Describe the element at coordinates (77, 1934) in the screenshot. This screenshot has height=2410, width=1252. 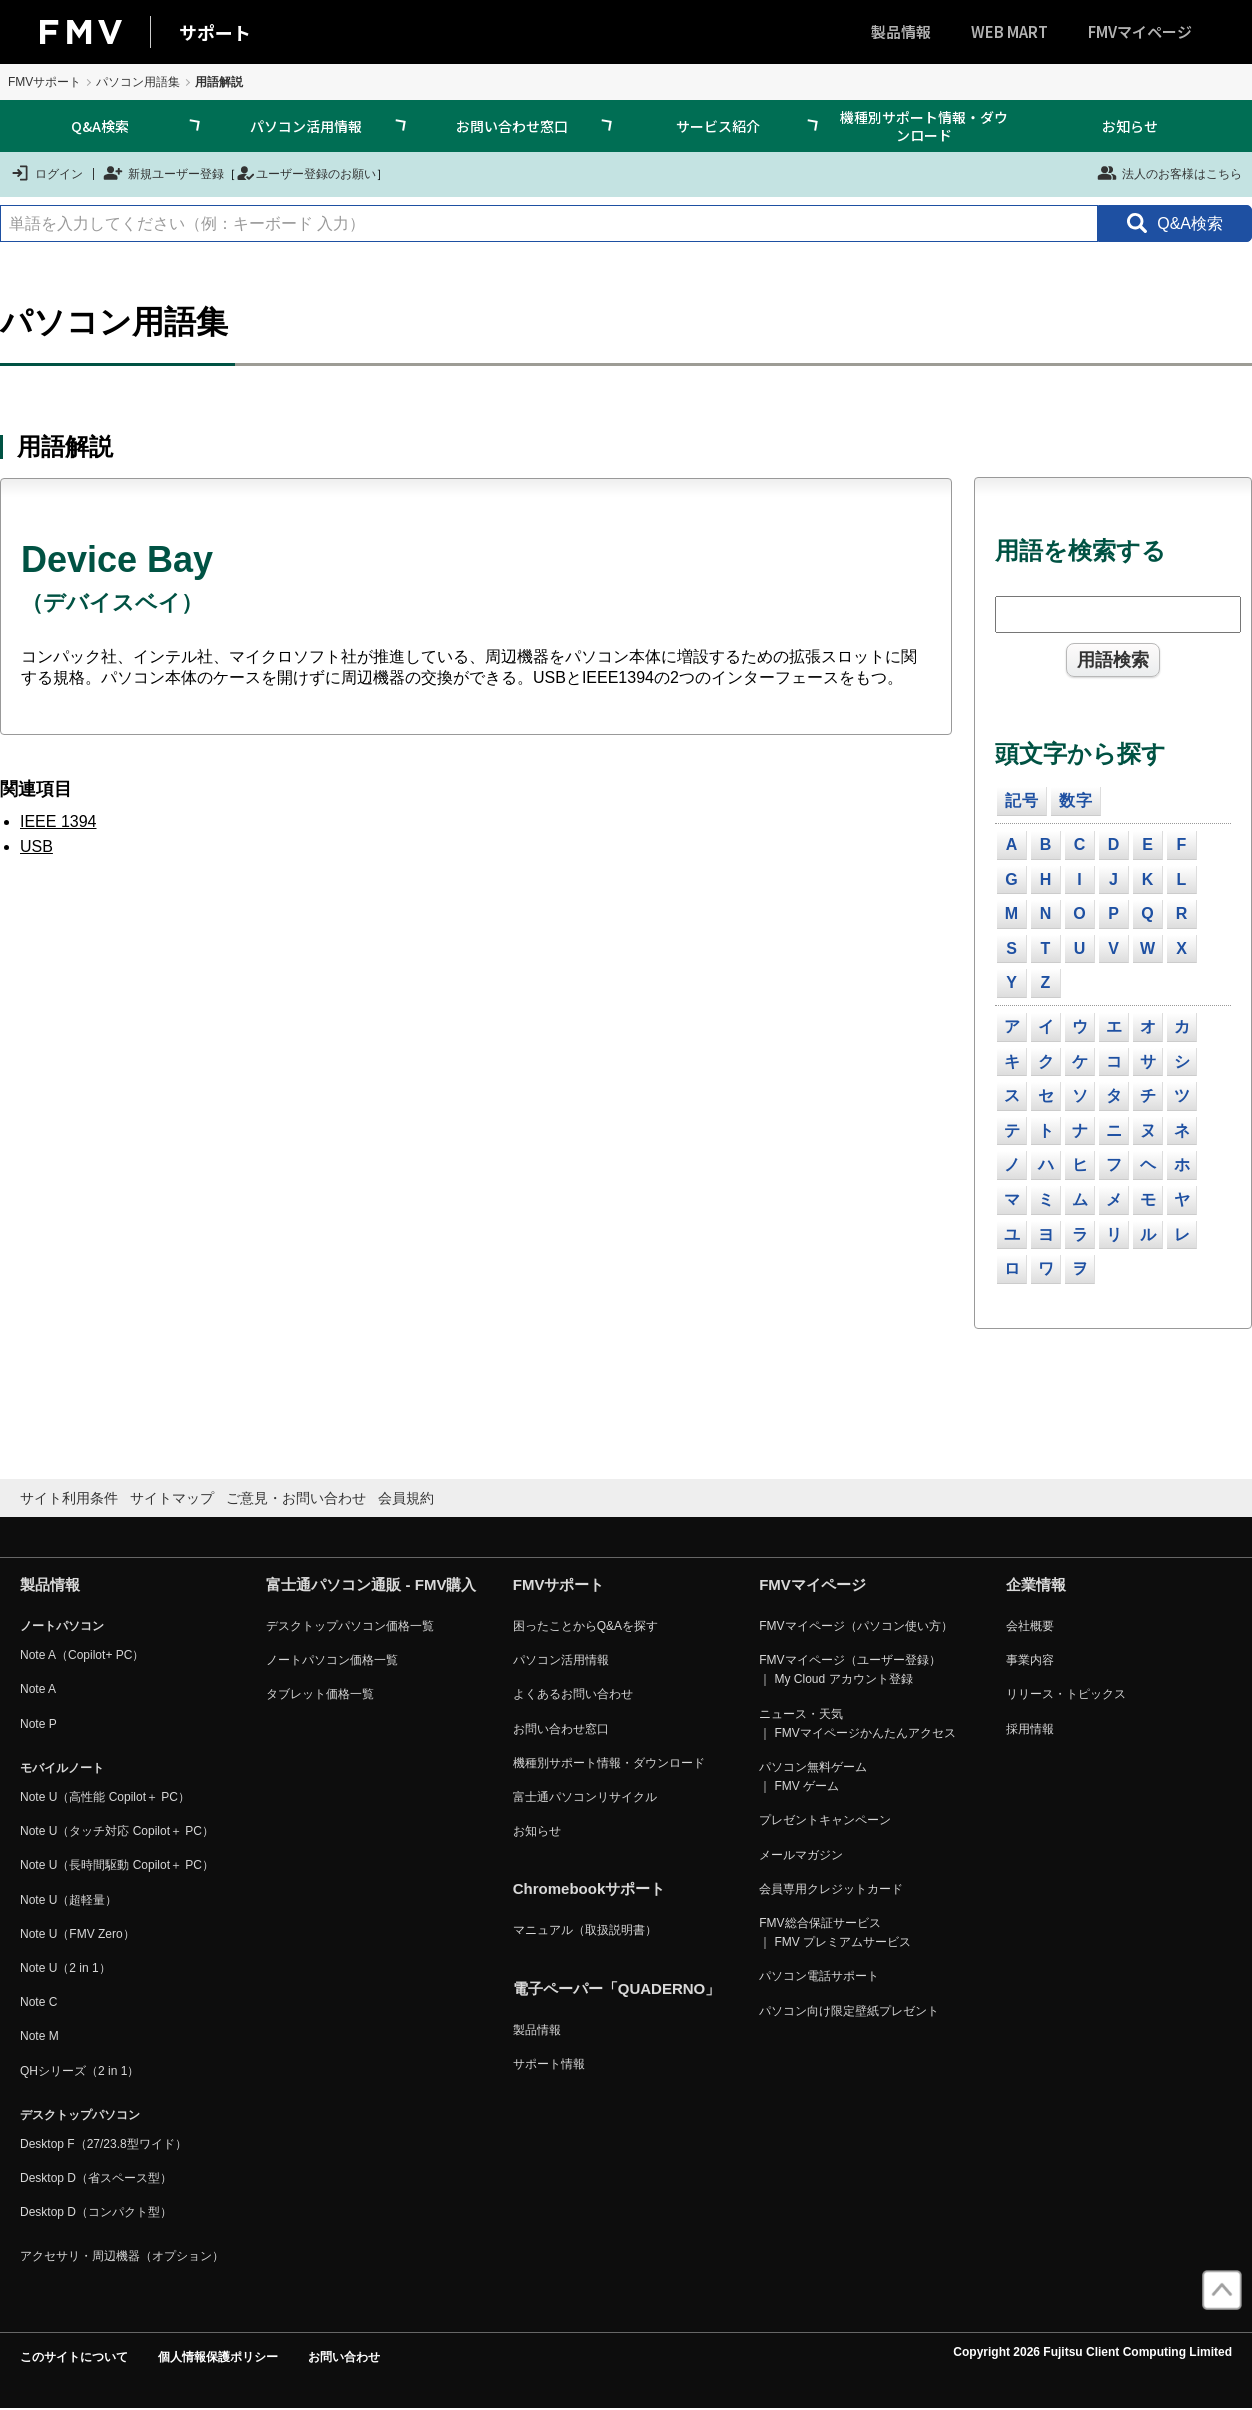
I see `Note U（FMV Zero）` at that location.